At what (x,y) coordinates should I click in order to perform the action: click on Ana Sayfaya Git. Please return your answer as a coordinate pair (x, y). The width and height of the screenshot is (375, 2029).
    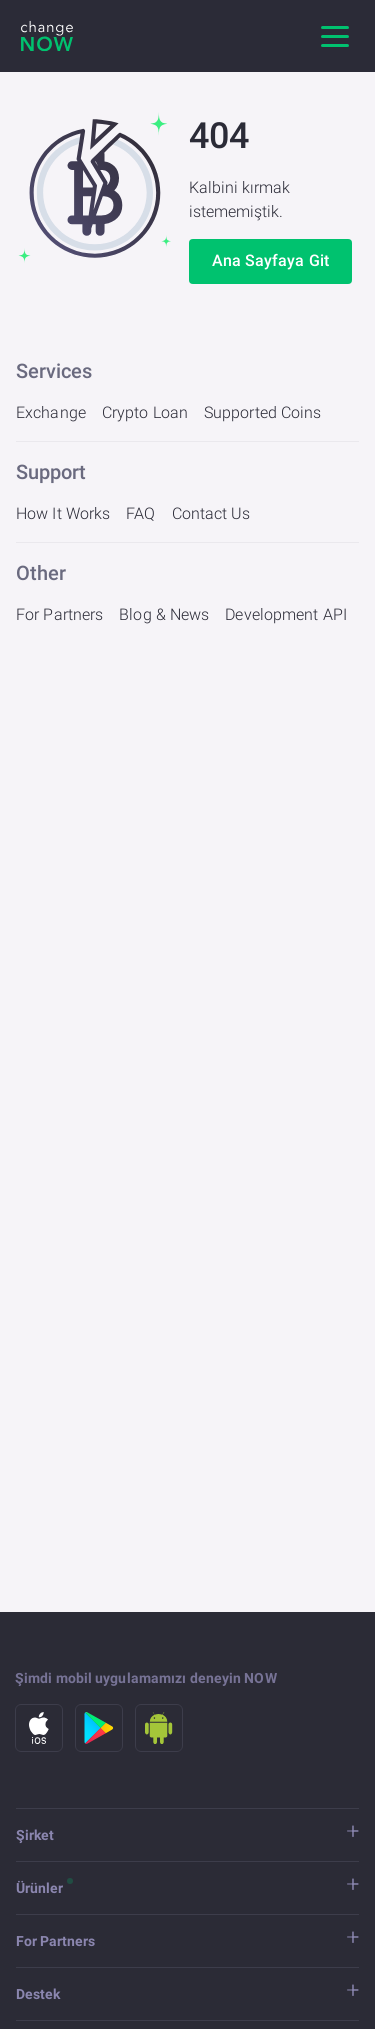
    Looking at the image, I should click on (271, 260).